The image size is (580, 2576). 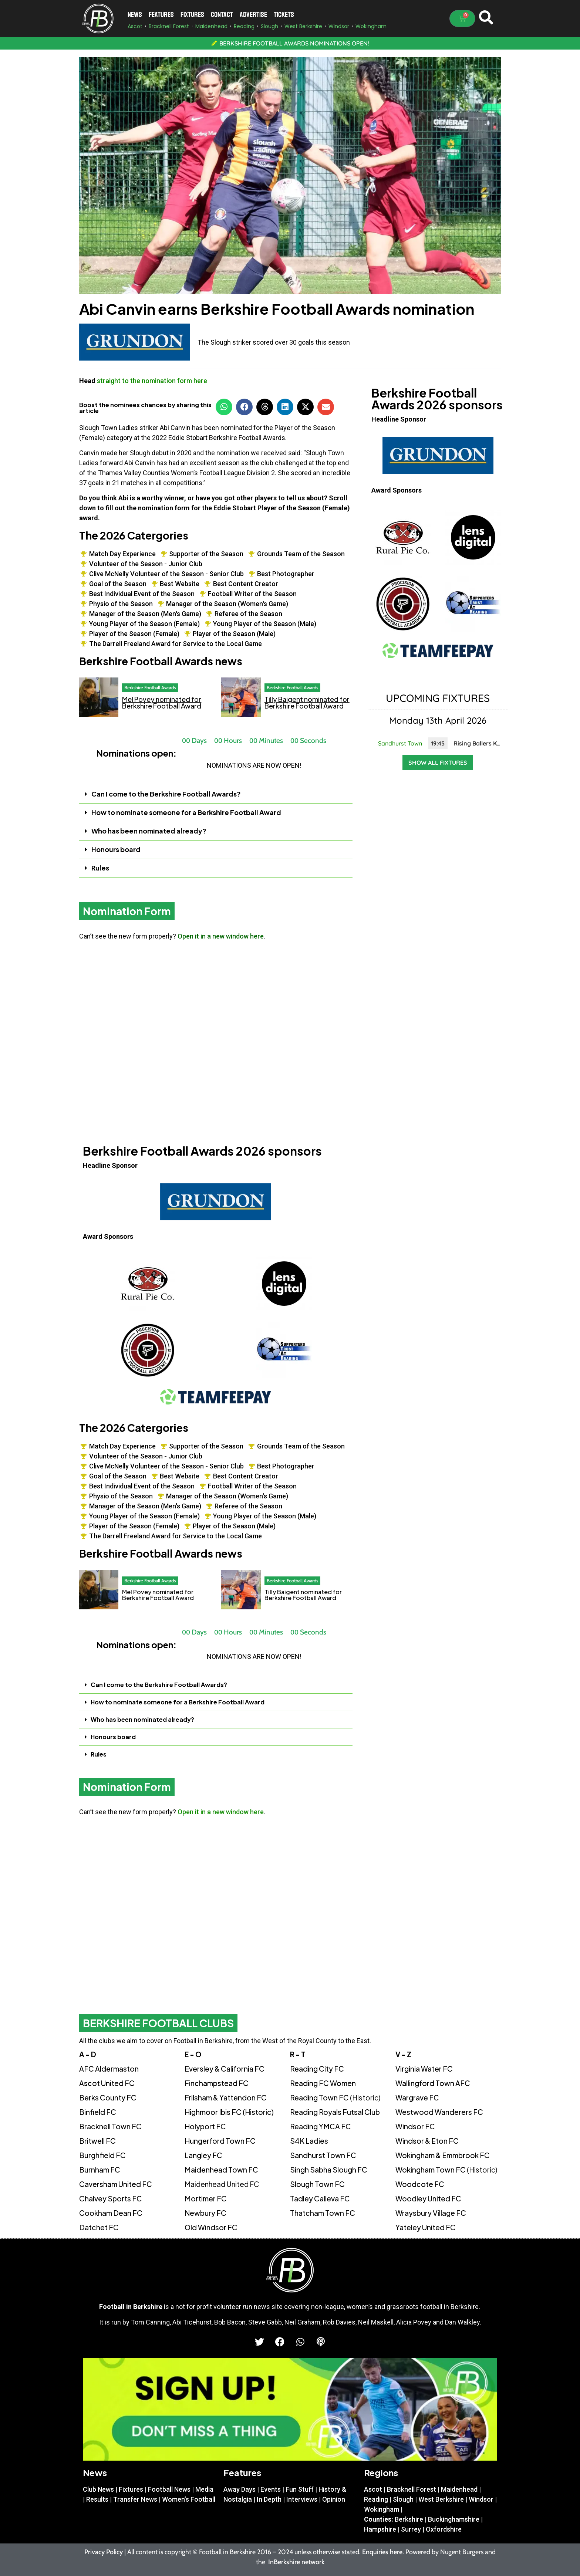 What do you see at coordinates (320, 2198) in the screenshot?
I see `Tadley Calleva FC` at bounding box center [320, 2198].